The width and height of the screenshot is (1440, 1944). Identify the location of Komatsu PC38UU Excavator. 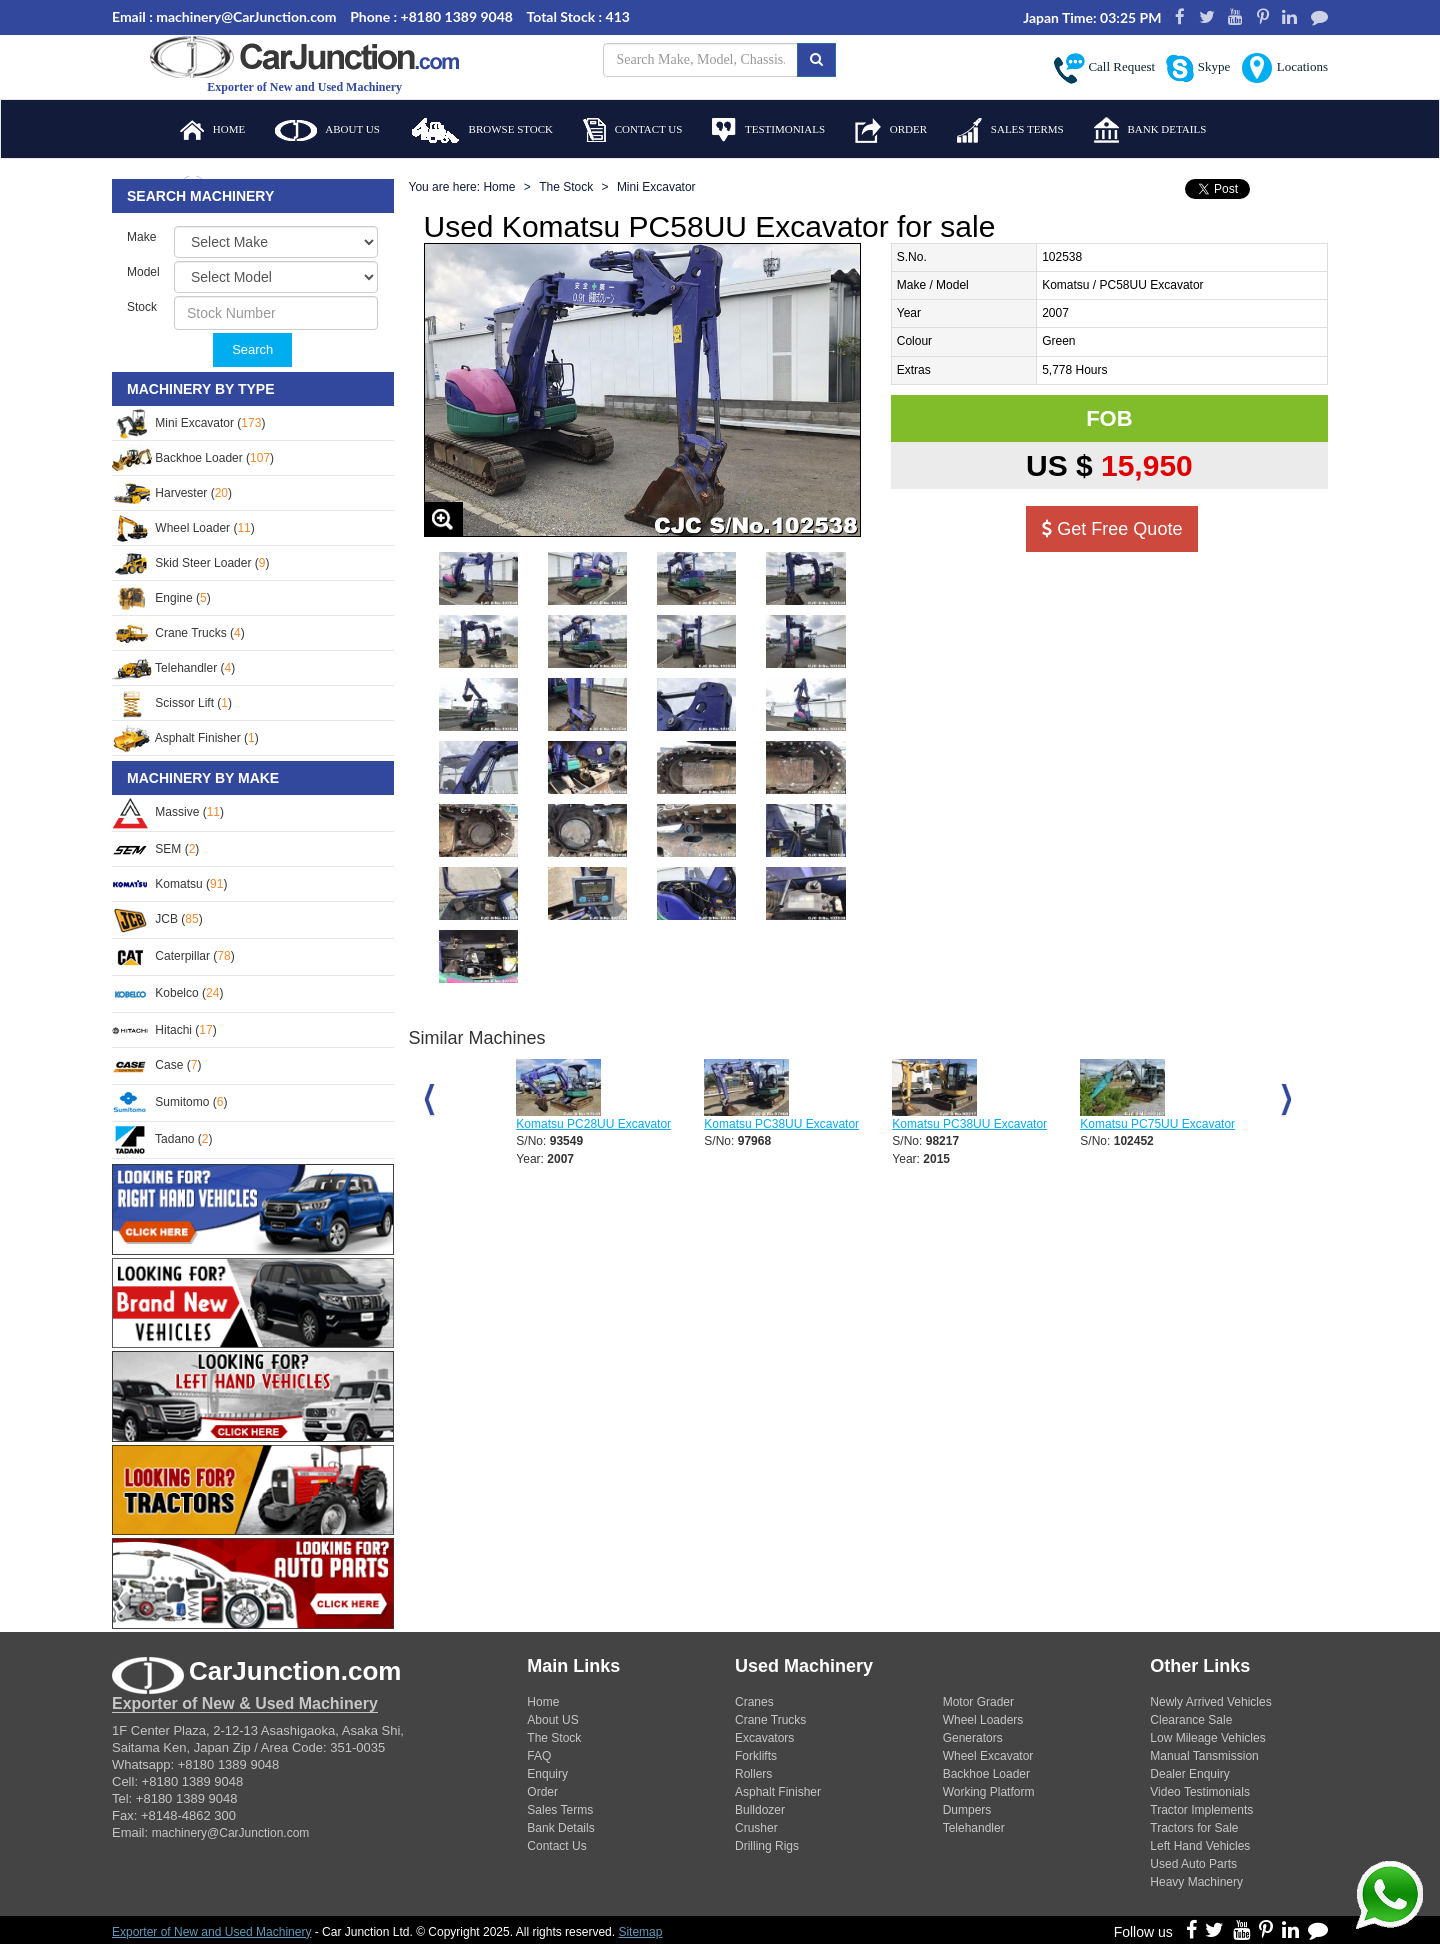
(781, 1124).